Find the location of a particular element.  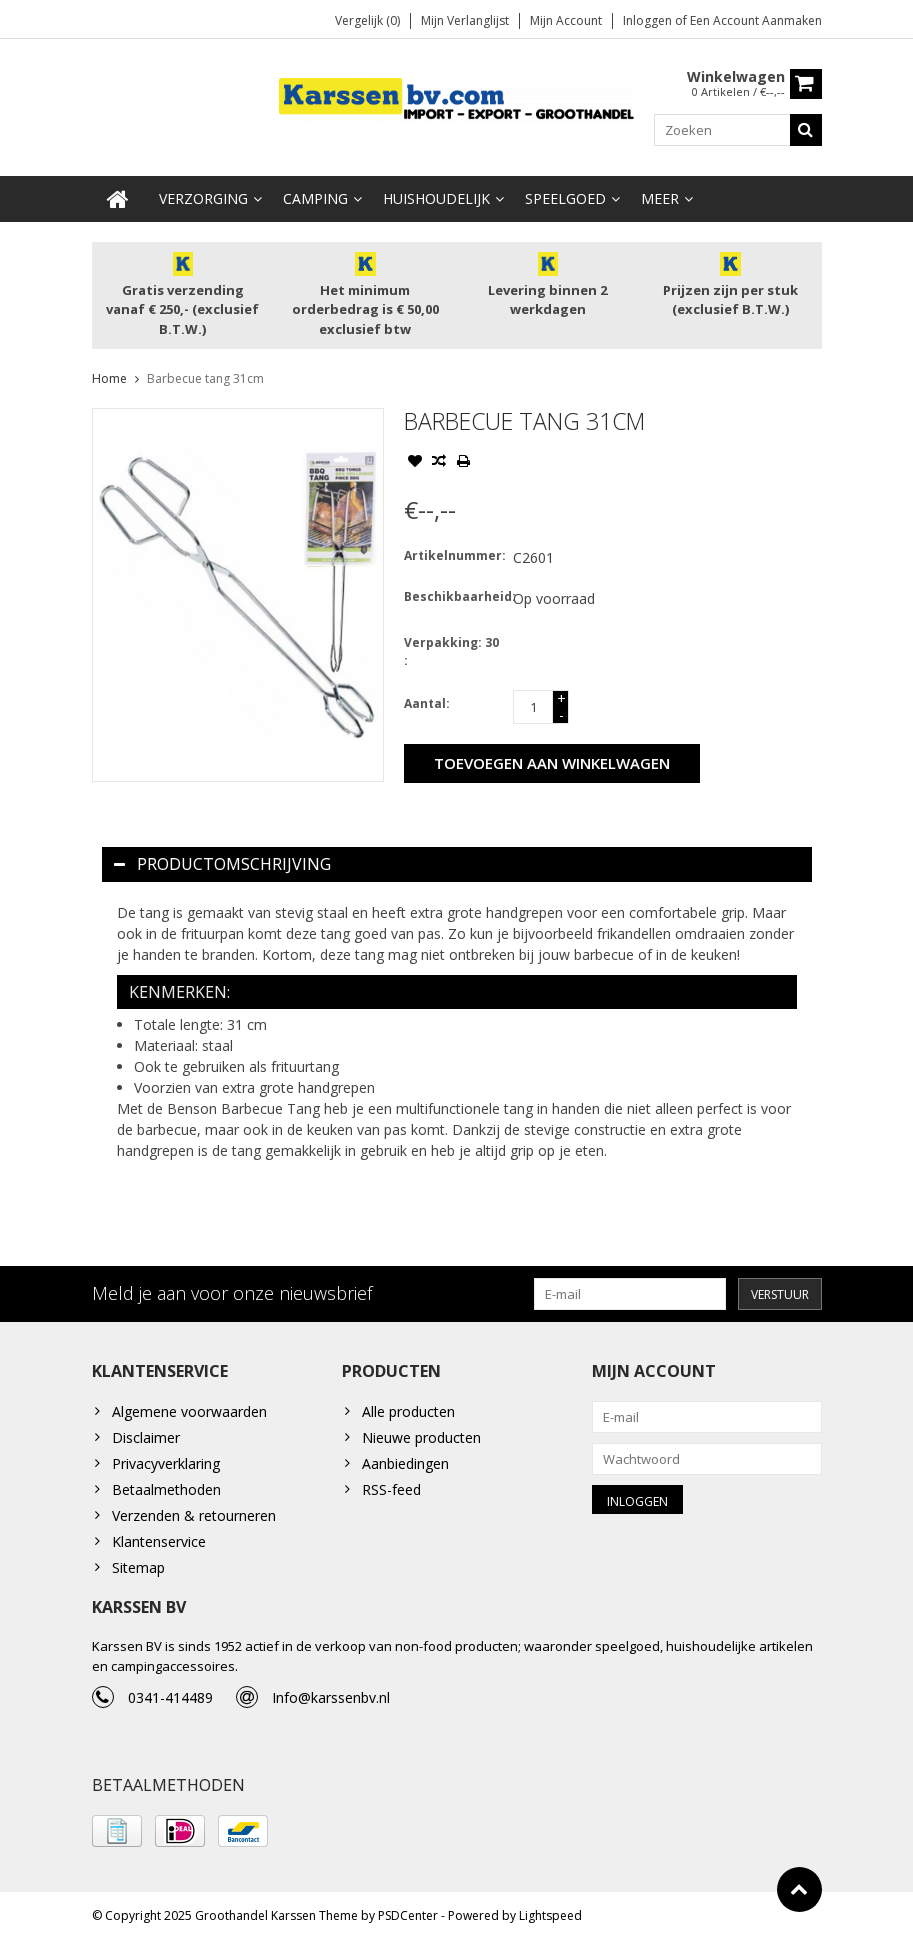

Lightspeed is located at coordinates (550, 1925).